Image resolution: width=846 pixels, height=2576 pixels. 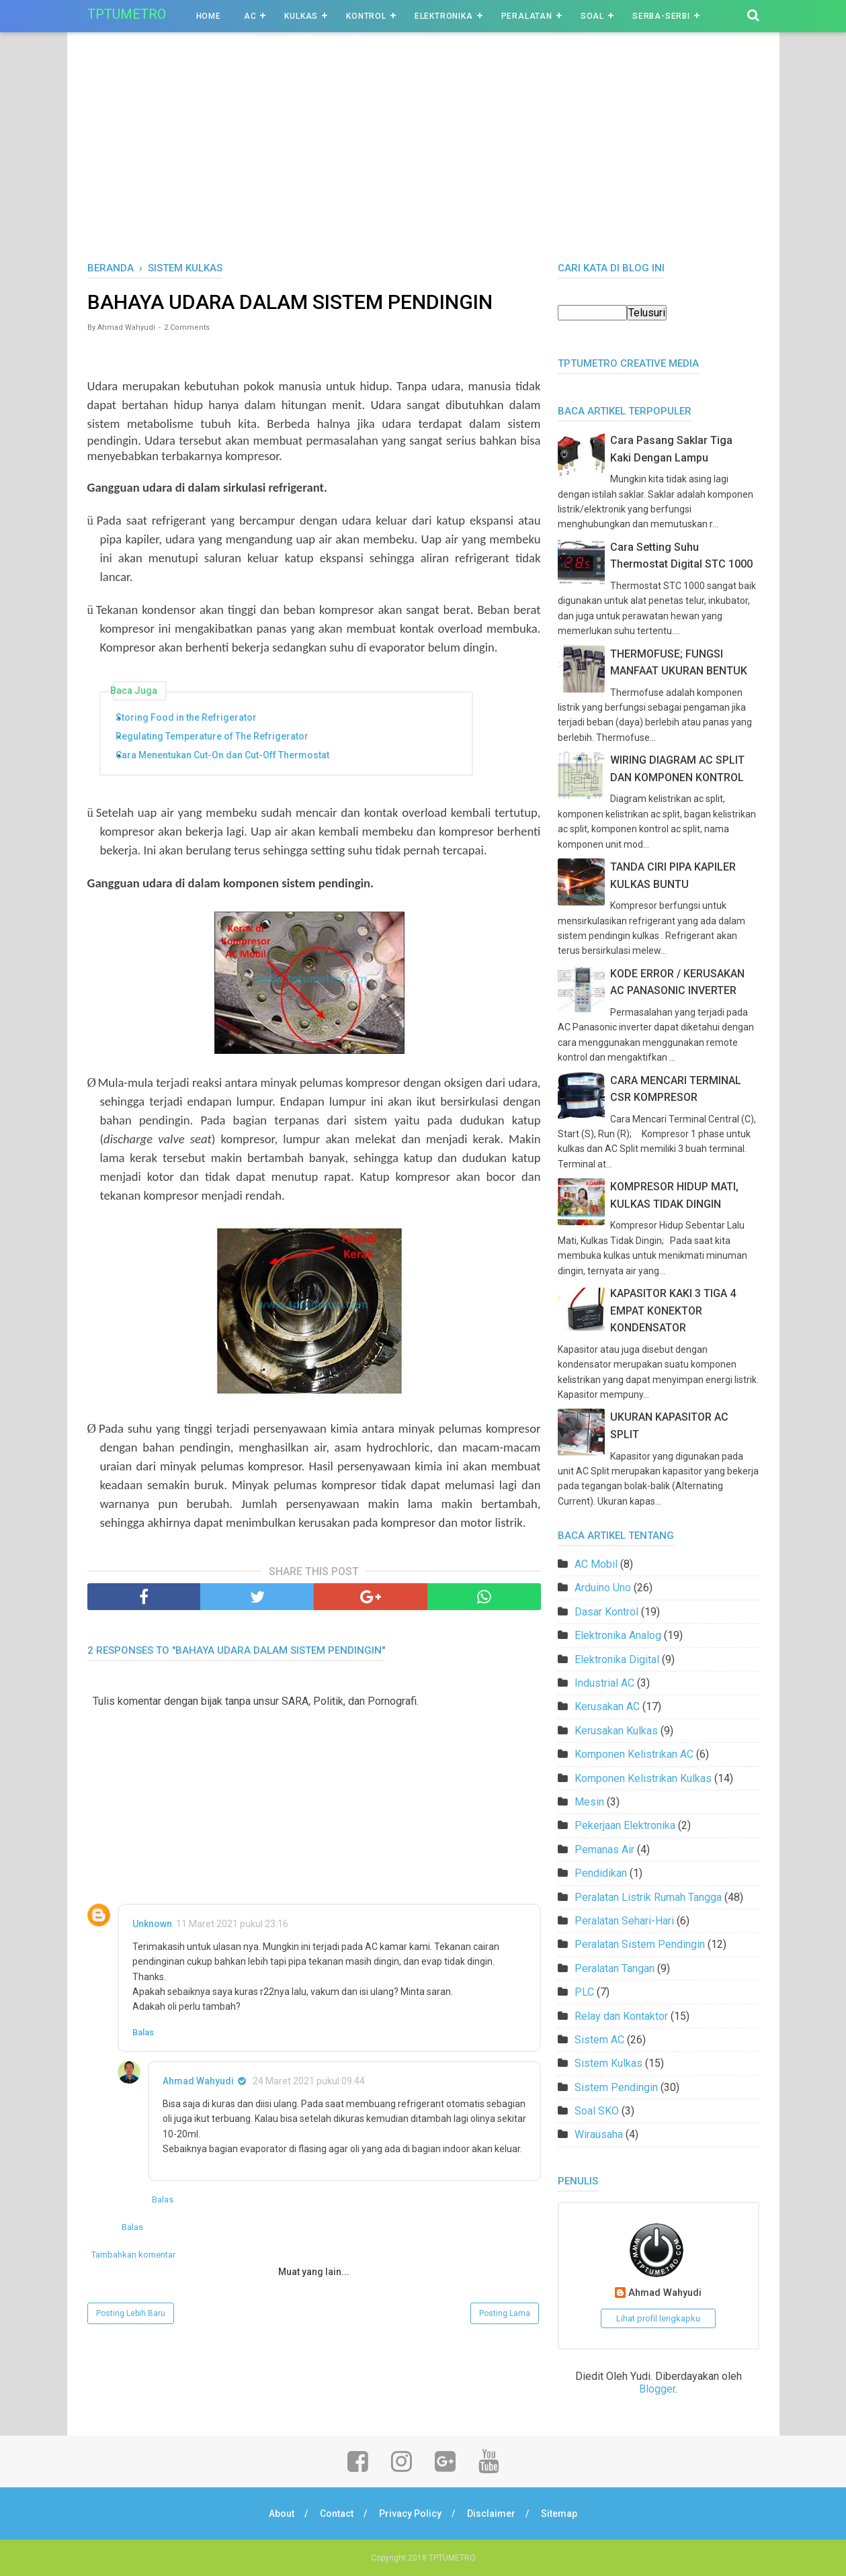 I want to click on Regulating Temperature of The Refrigerator, so click(x=218, y=736).